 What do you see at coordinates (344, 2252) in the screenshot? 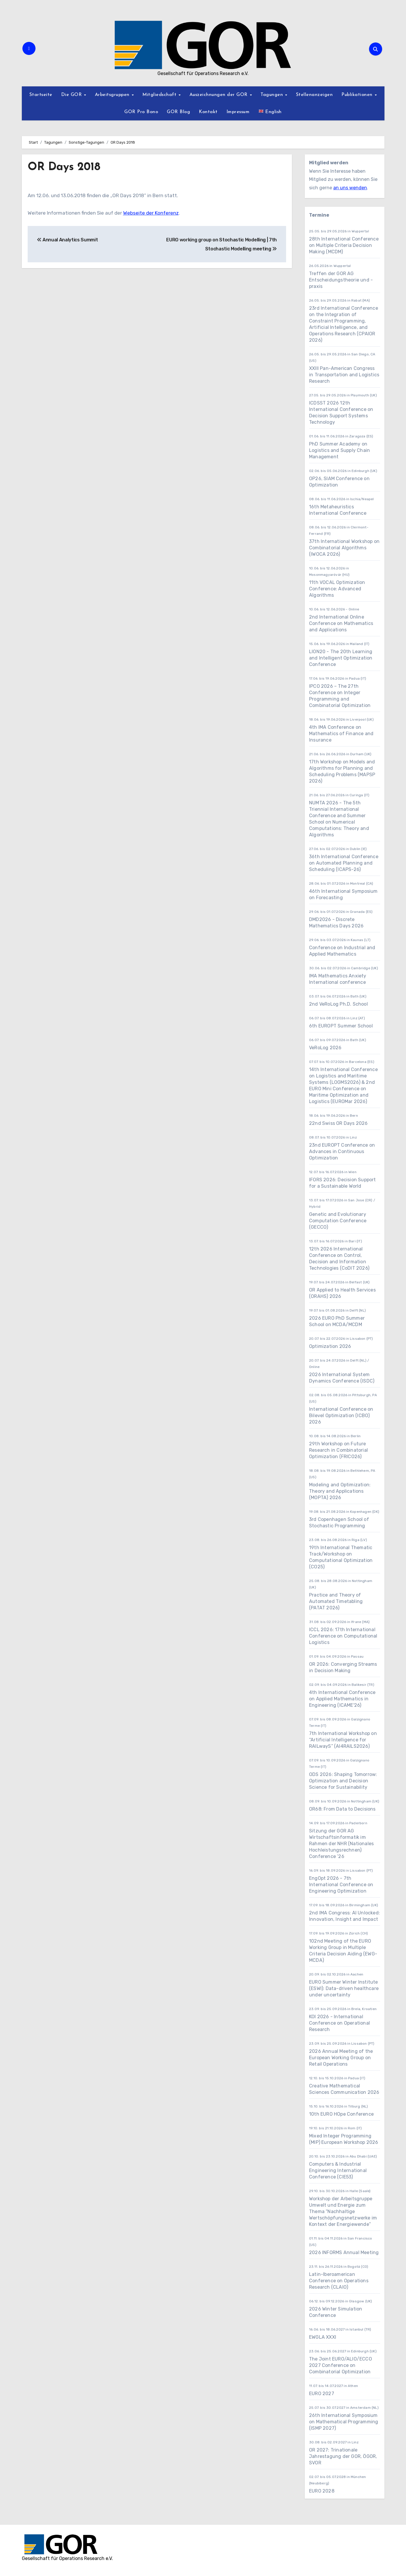
I see `2026 INFORMS Annual Meeting` at bounding box center [344, 2252].